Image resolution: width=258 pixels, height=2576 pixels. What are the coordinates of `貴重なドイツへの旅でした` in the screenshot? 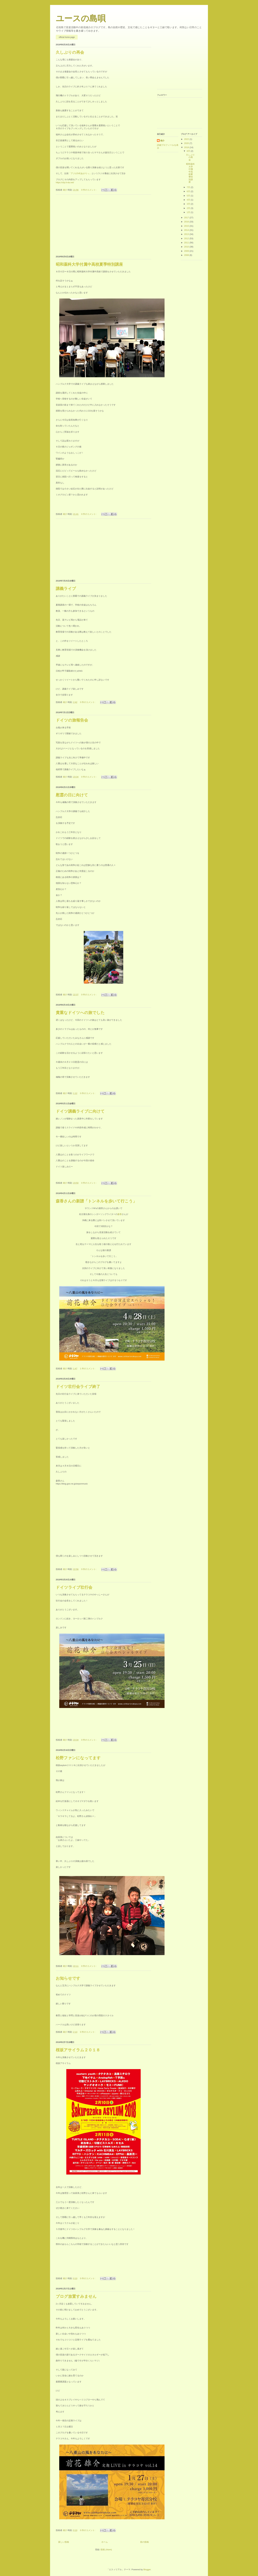 It's located at (80, 1012).